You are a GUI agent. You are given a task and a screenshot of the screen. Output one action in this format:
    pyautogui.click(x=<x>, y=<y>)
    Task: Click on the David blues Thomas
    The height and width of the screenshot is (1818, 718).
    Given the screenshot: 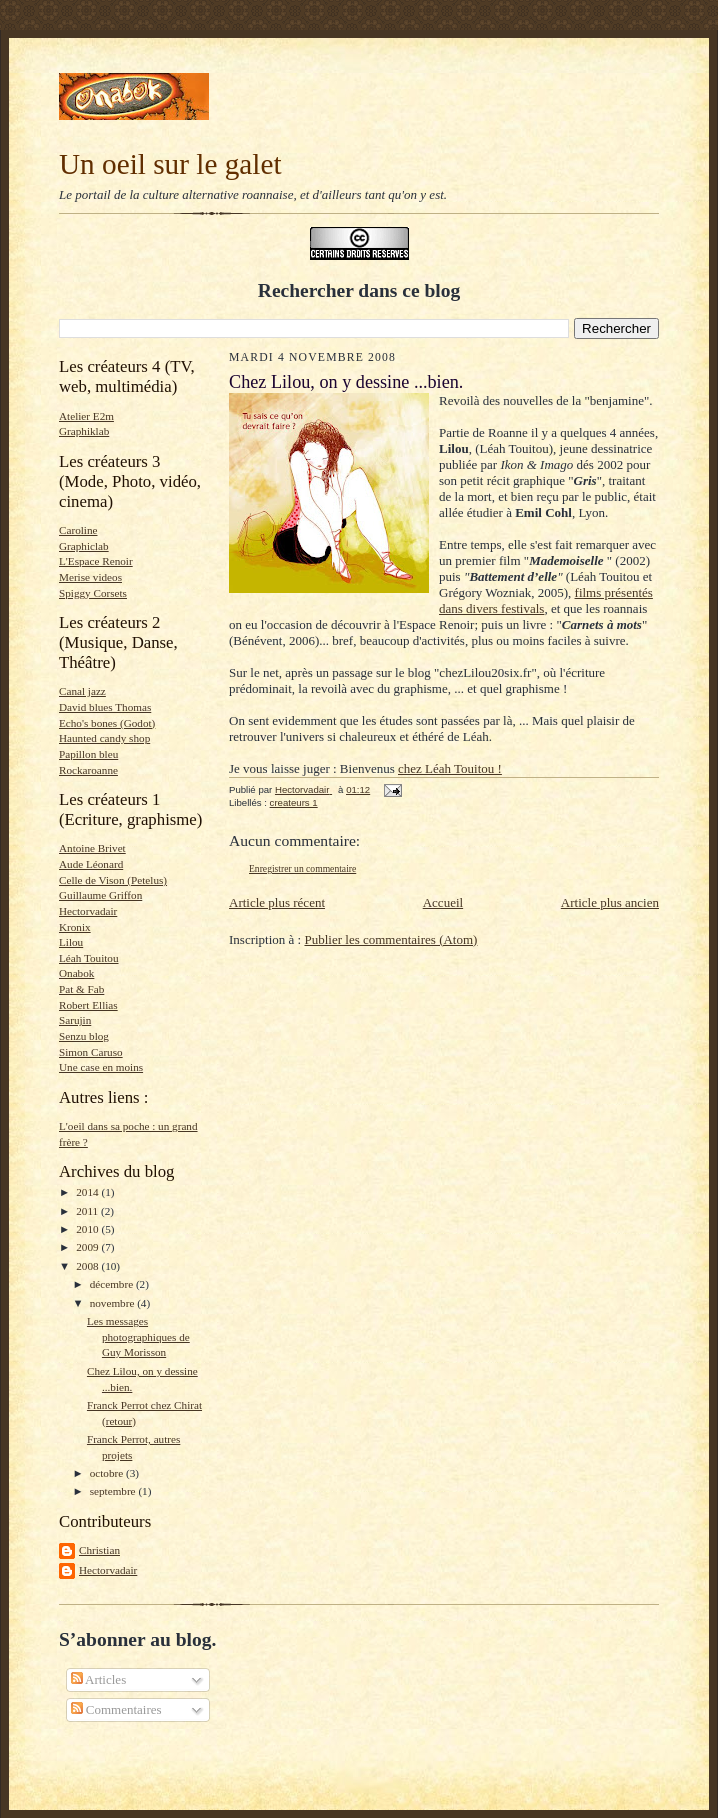 What is the action you would take?
    pyautogui.click(x=105, y=707)
    